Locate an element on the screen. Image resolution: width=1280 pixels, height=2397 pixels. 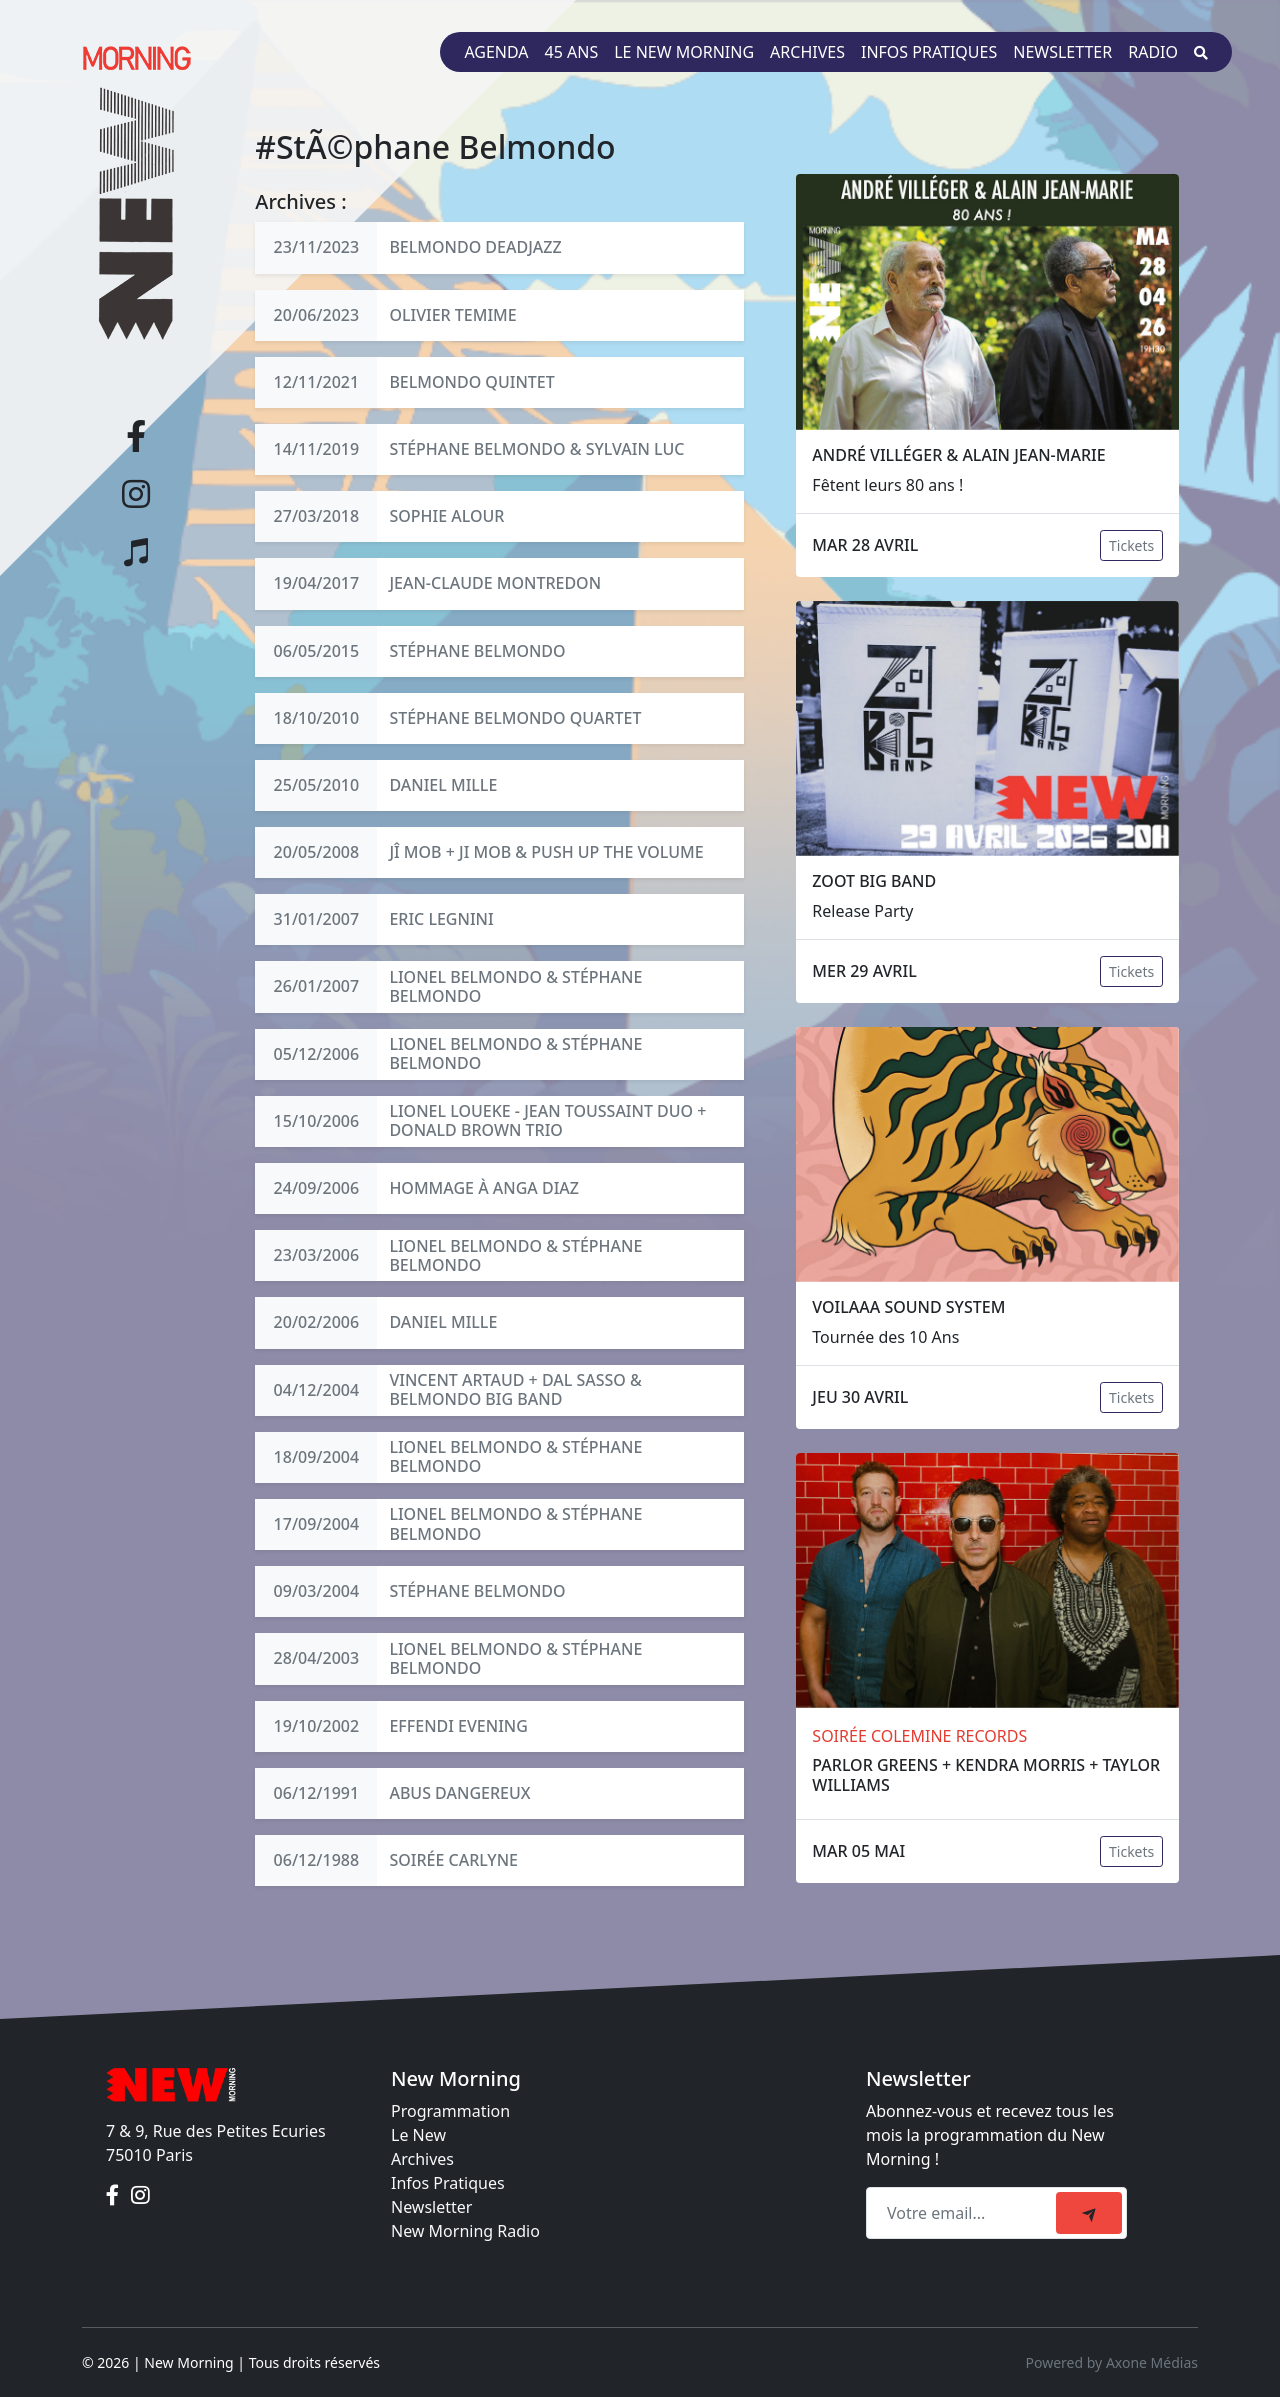
Infos Pratiques is located at coordinates (448, 2183).